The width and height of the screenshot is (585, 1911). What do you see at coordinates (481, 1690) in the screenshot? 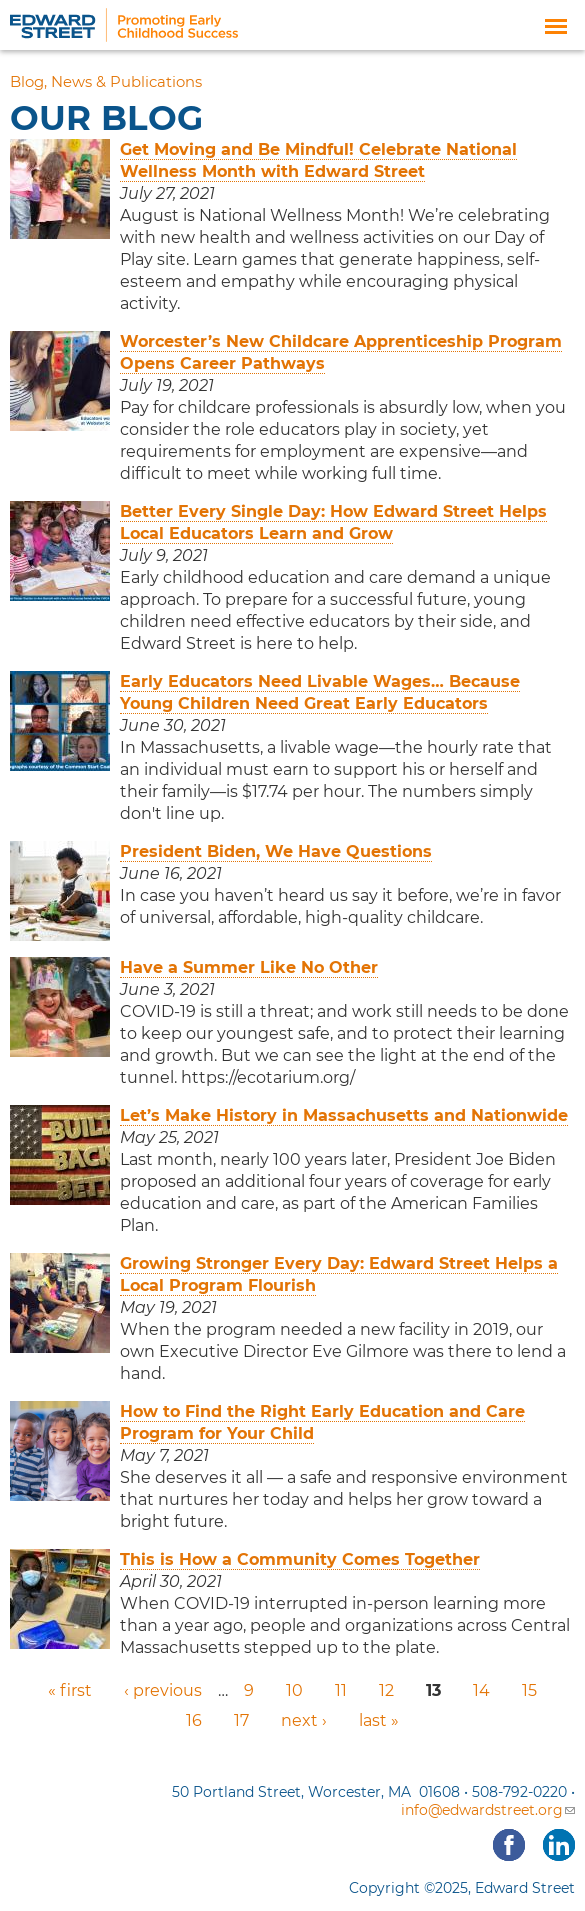
I see `14` at bounding box center [481, 1690].